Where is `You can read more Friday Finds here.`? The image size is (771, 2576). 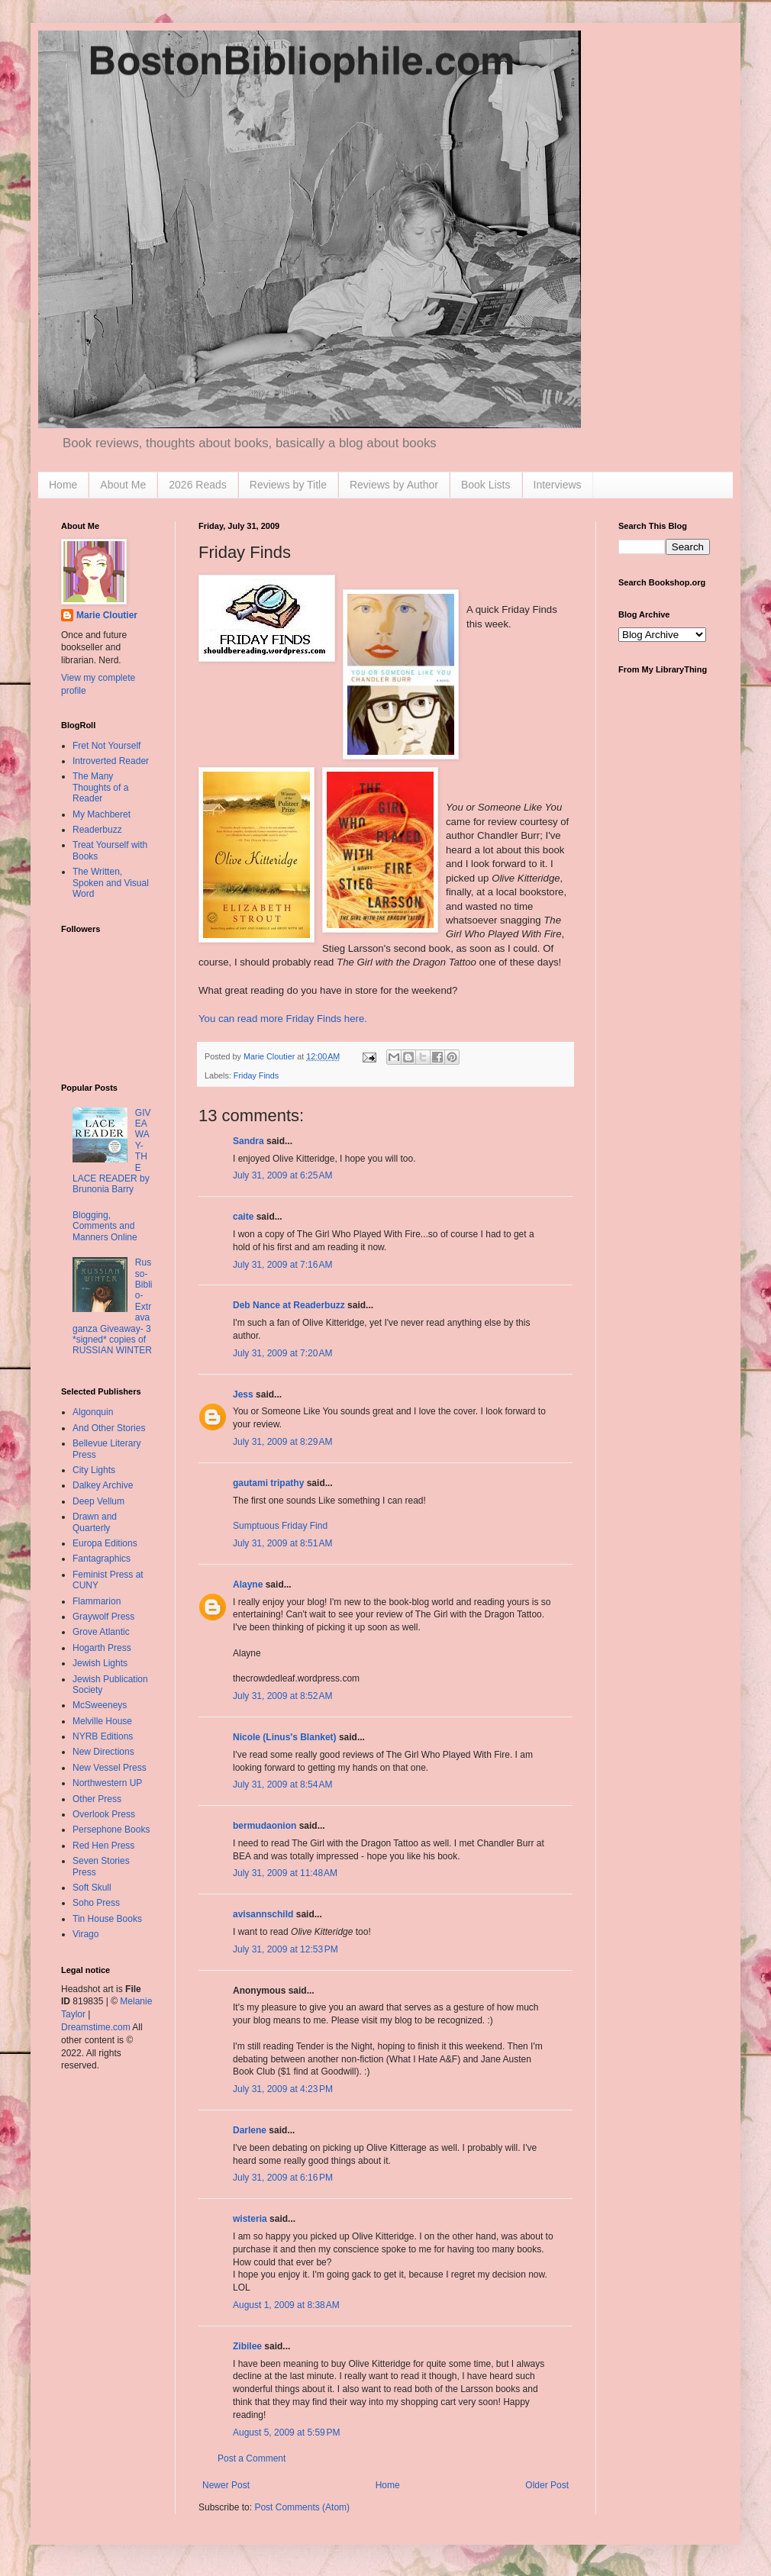 You can read more Friday Finds here. is located at coordinates (282, 1018).